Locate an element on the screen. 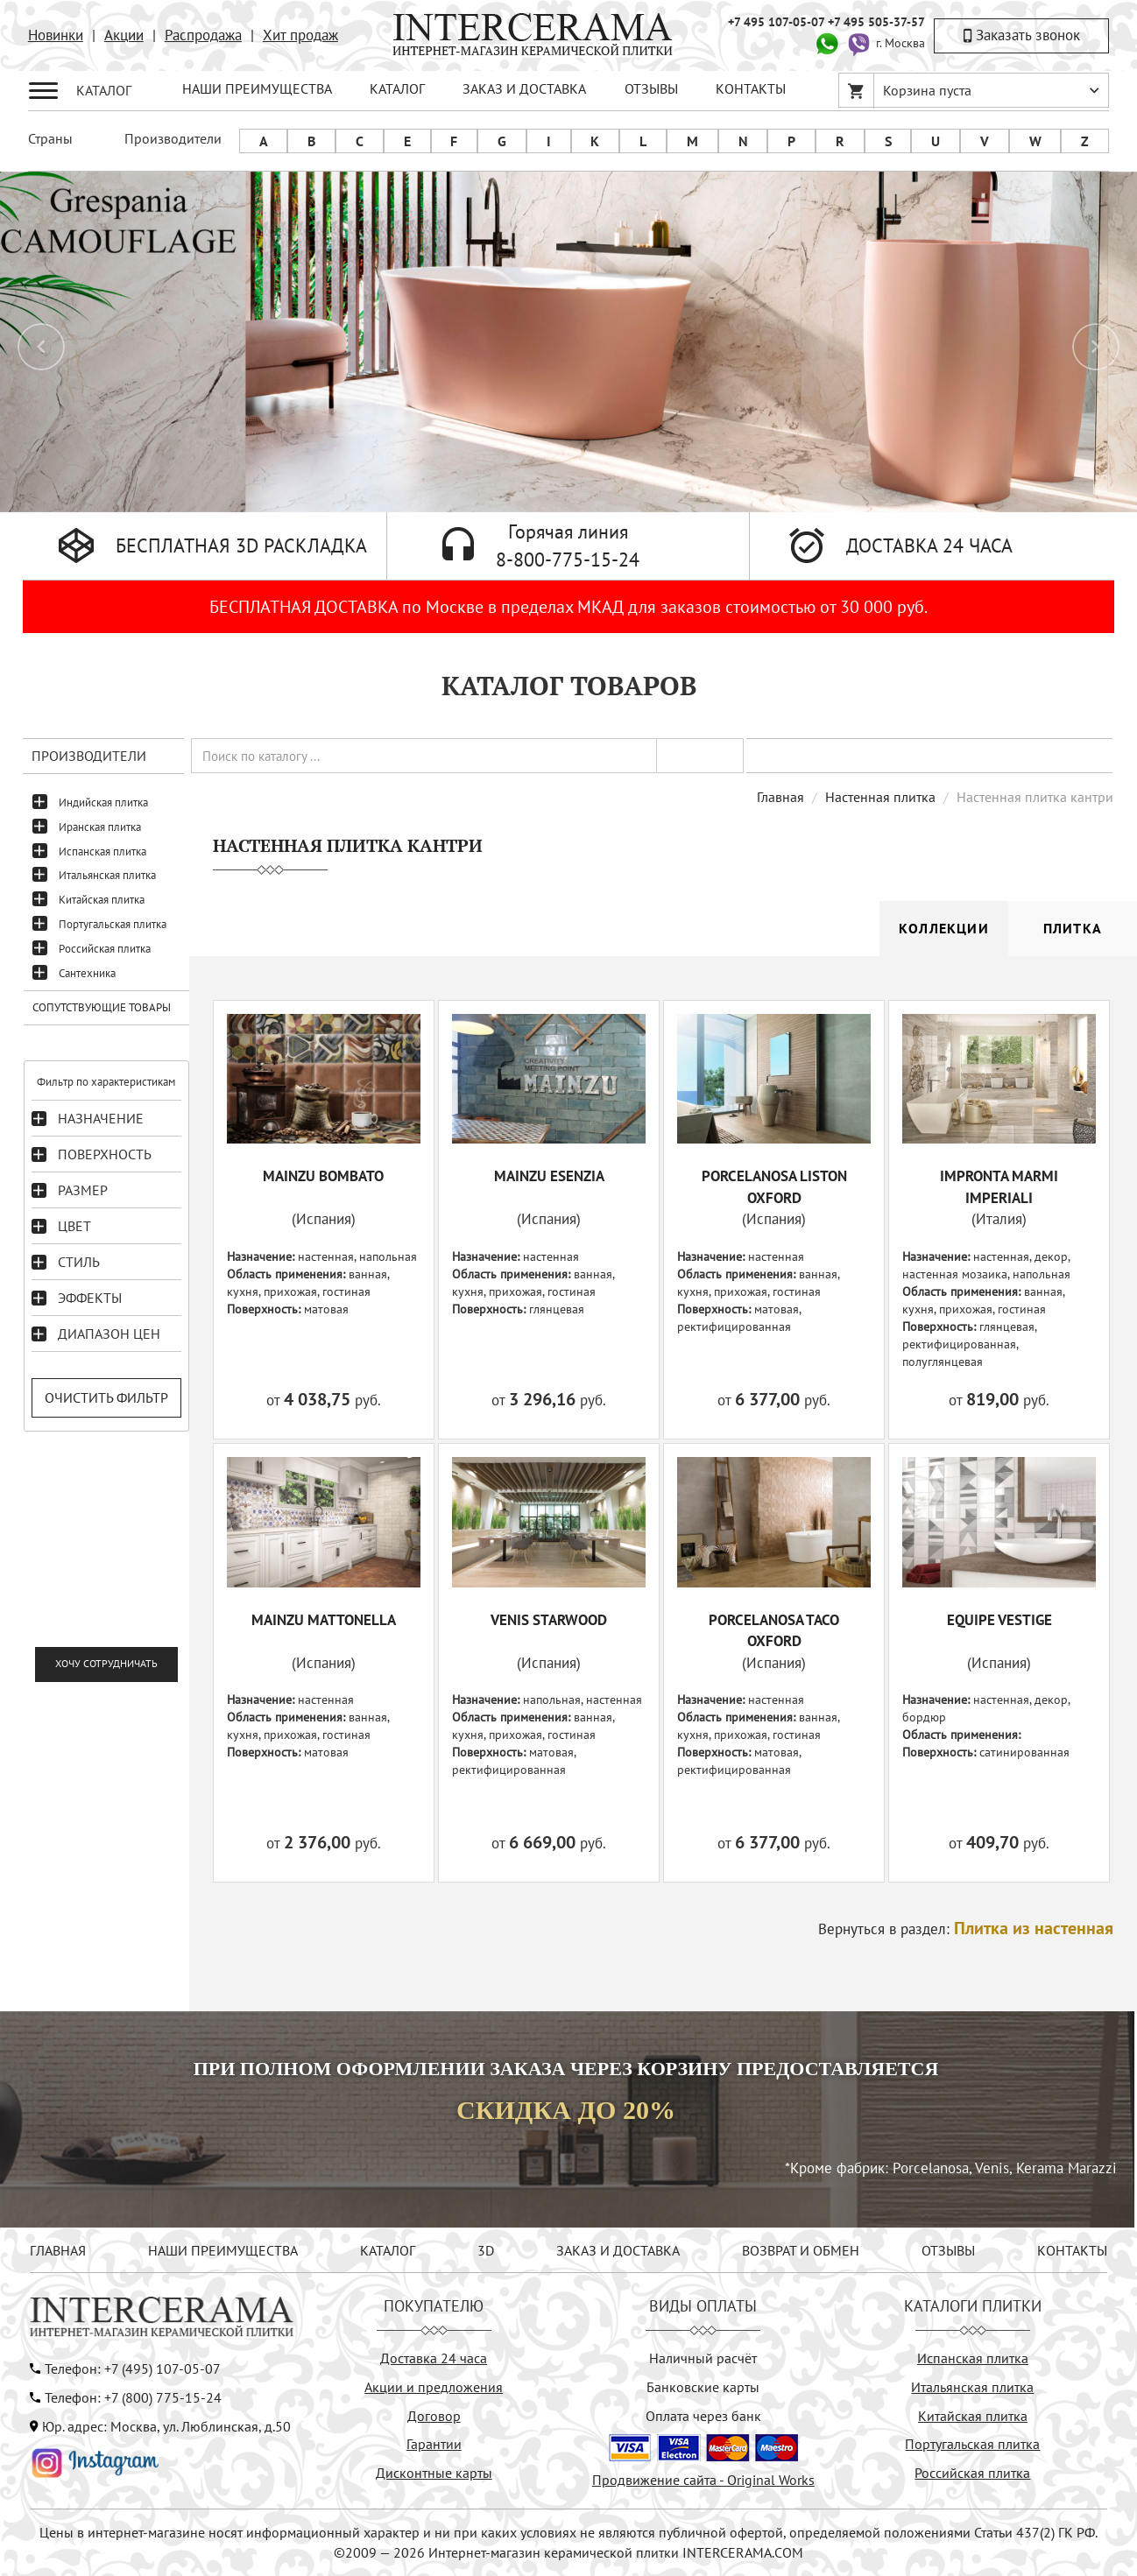  Наличный расчёт is located at coordinates (703, 2358).